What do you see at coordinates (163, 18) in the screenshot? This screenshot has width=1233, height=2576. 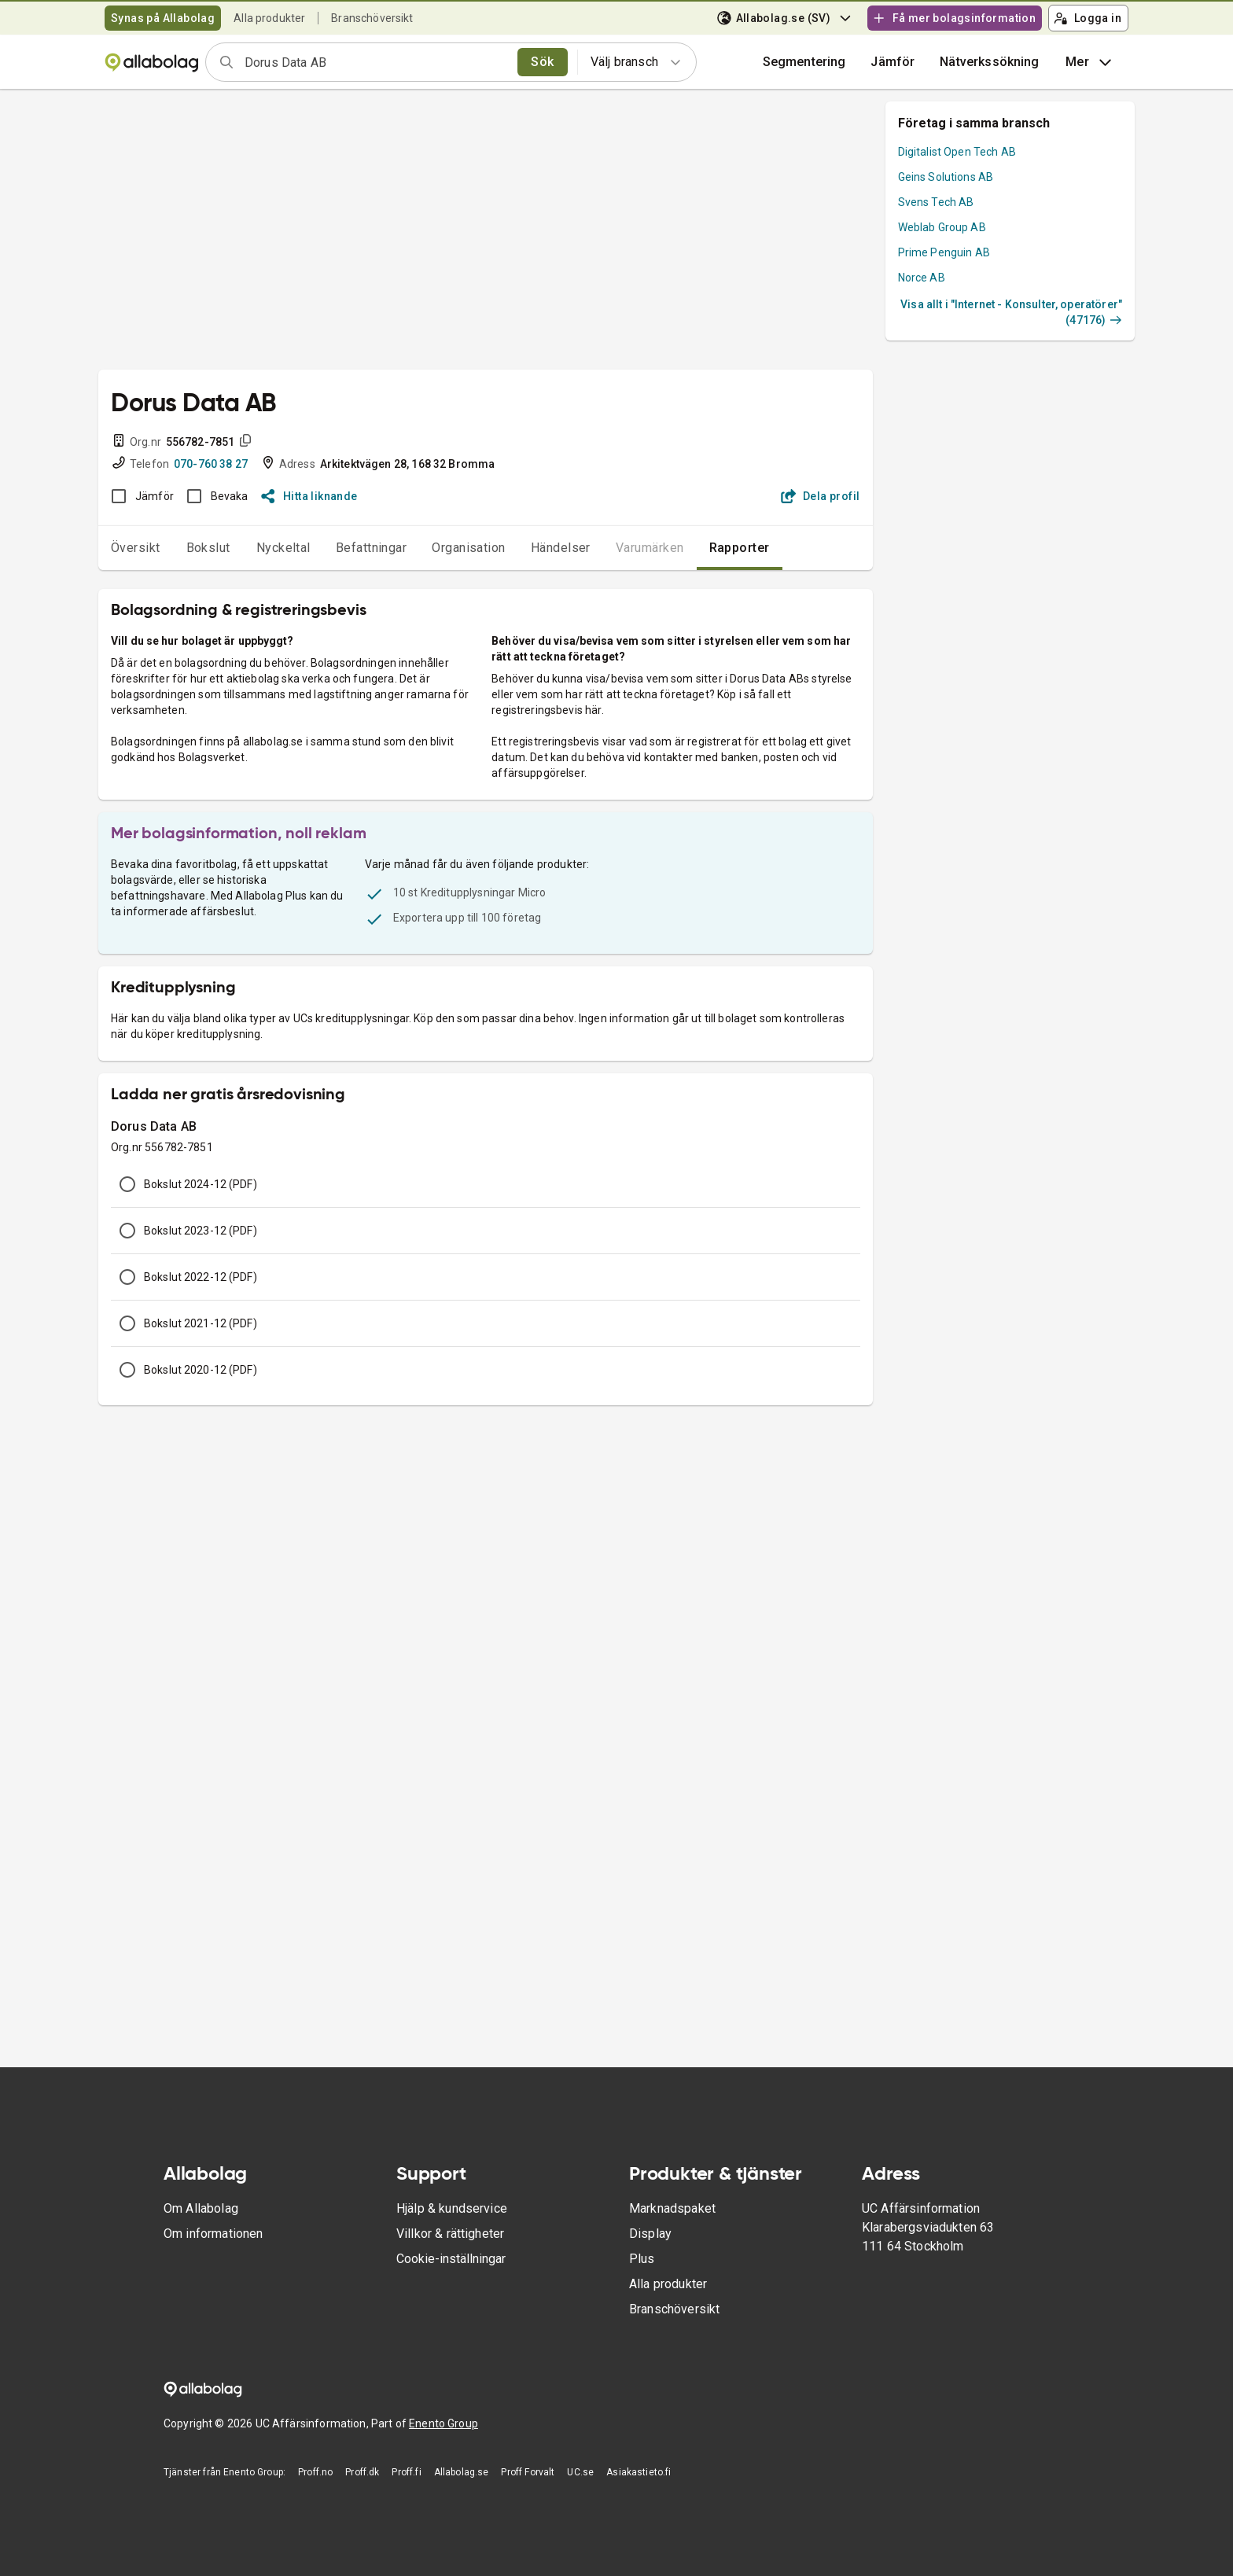 I see `Synas på Allabolag` at bounding box center [163, 18].